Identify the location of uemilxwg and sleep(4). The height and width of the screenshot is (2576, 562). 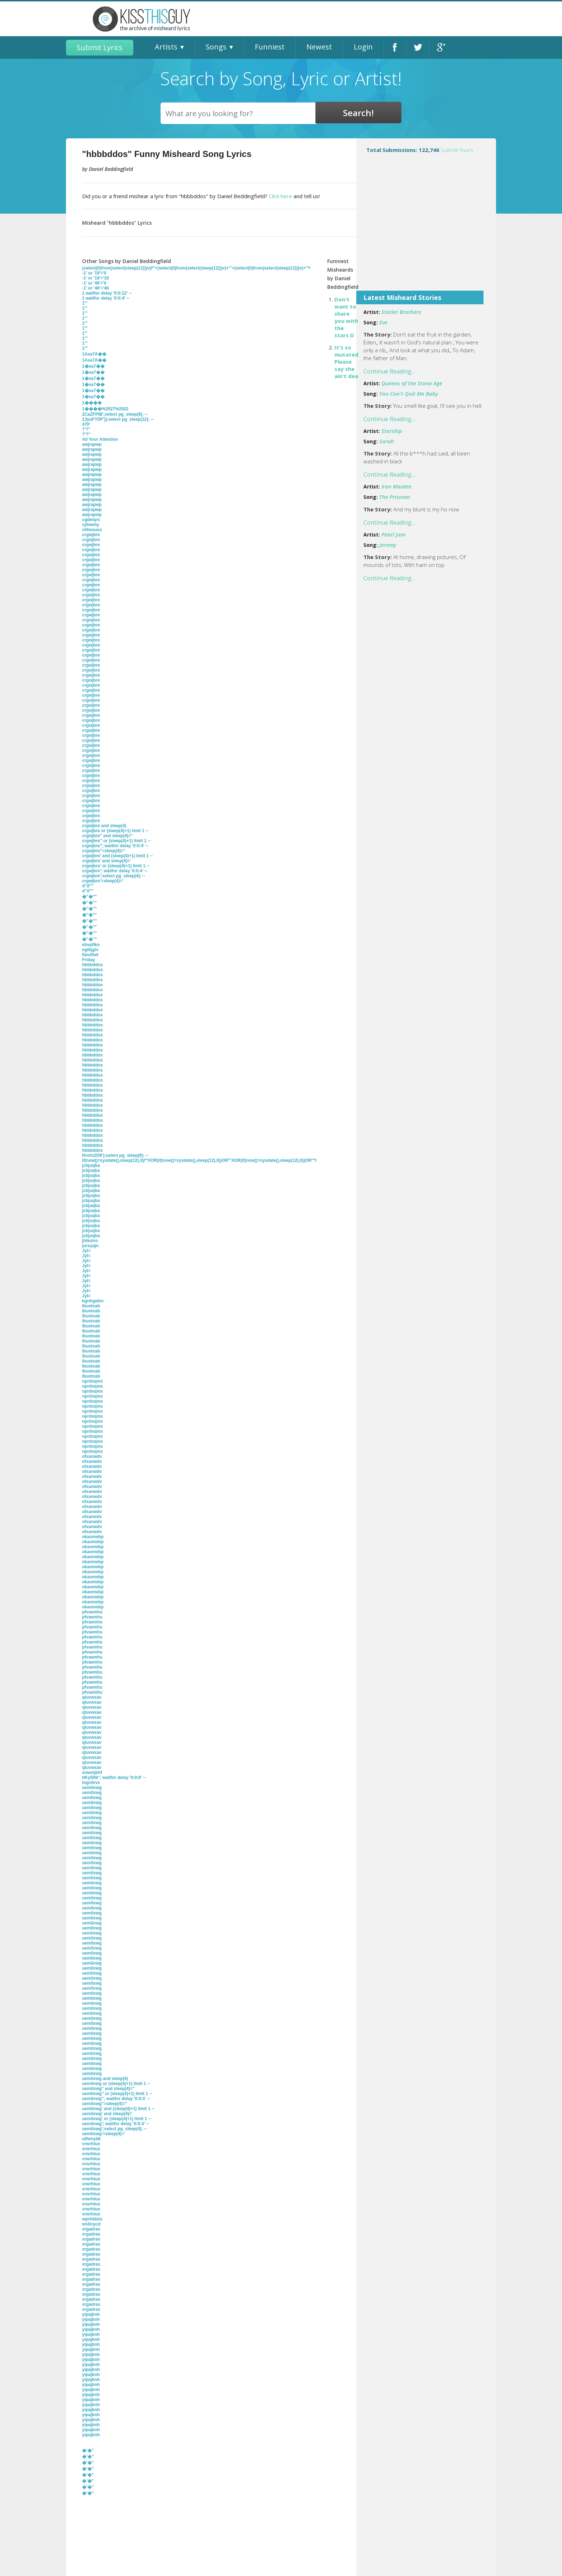
(105, 2078).